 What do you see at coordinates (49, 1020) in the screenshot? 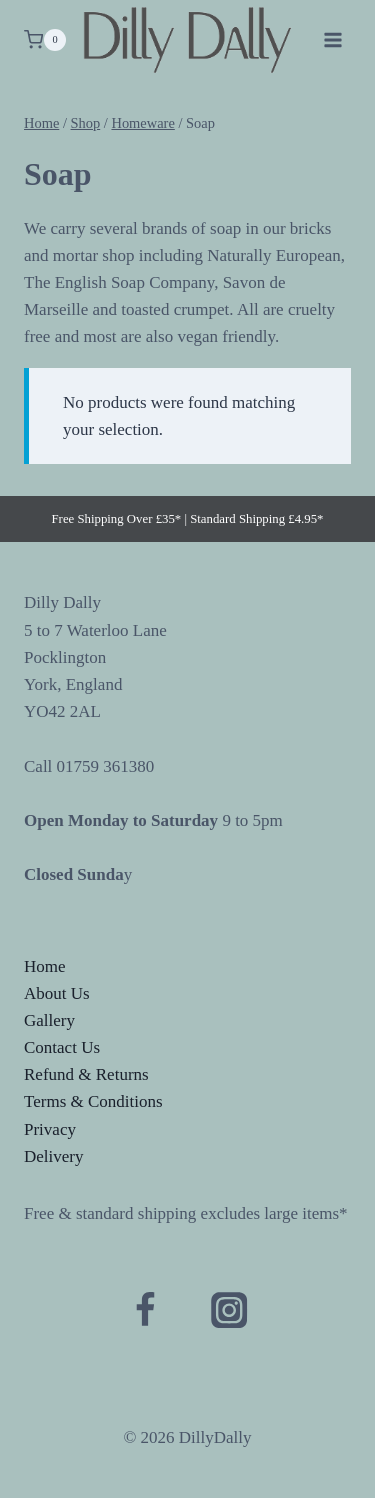
I see `Gallery` at bounding box center [49, 1020].